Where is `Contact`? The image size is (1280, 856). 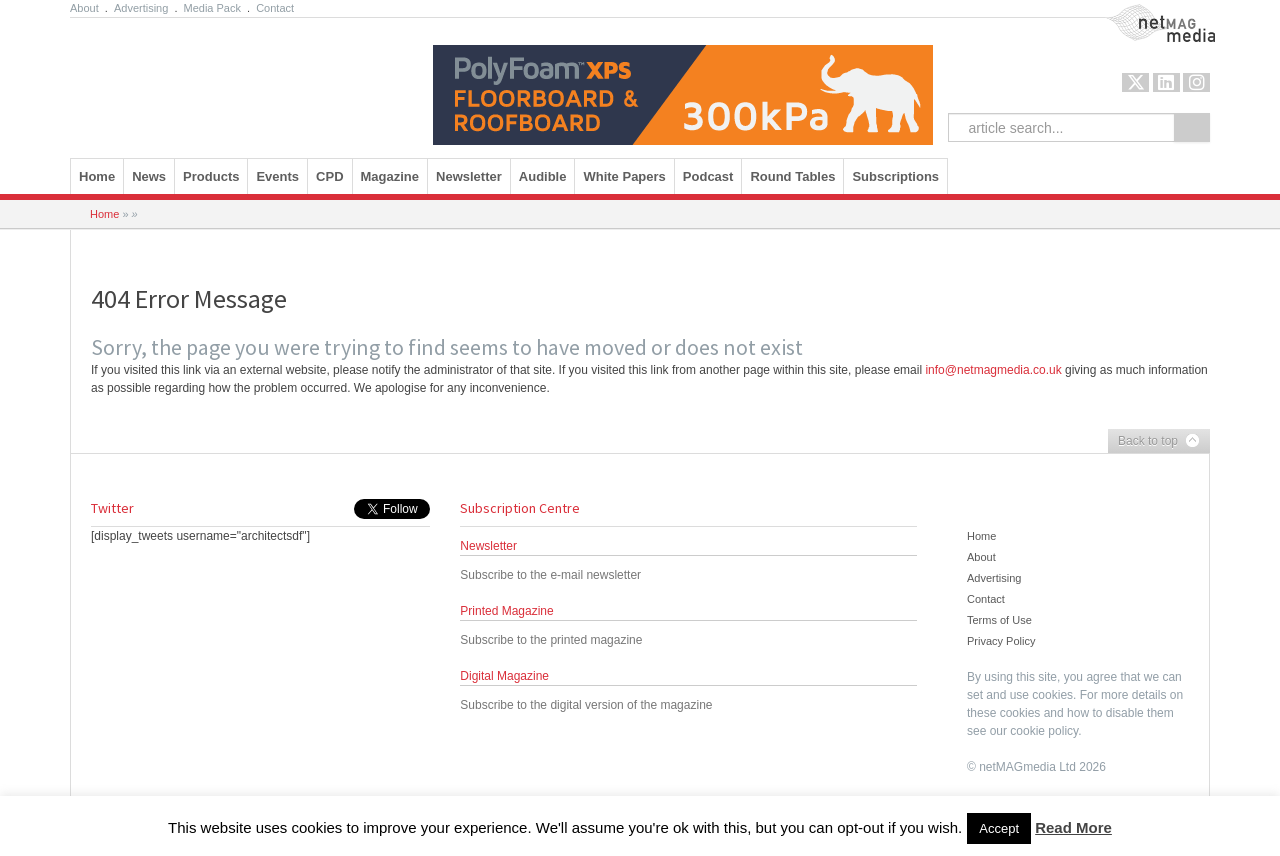 Contact is located at coordinates (275, 8).